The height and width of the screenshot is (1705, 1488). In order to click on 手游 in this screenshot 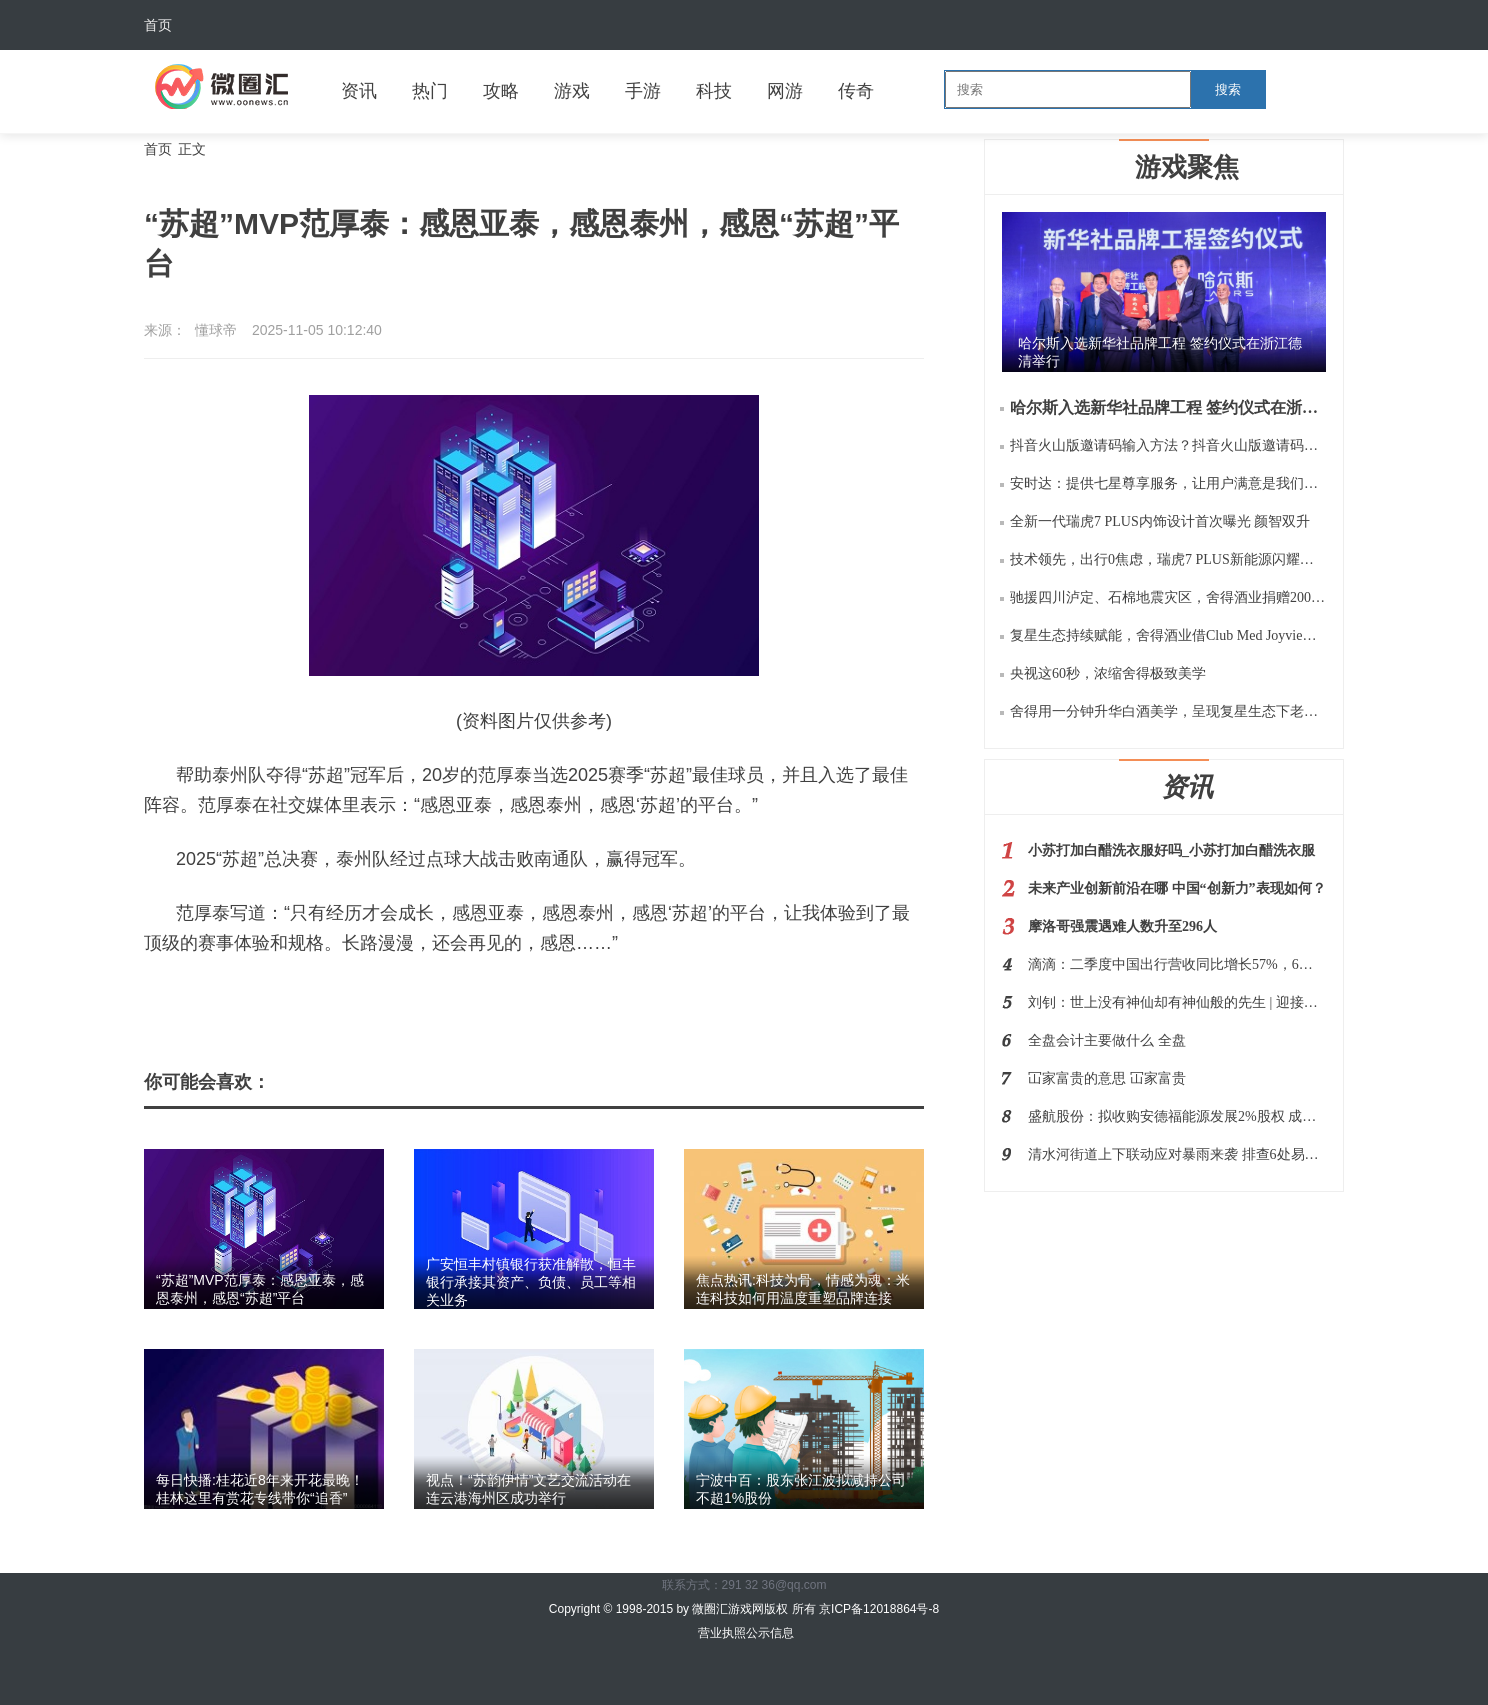, I will do `click(643, 91)`.